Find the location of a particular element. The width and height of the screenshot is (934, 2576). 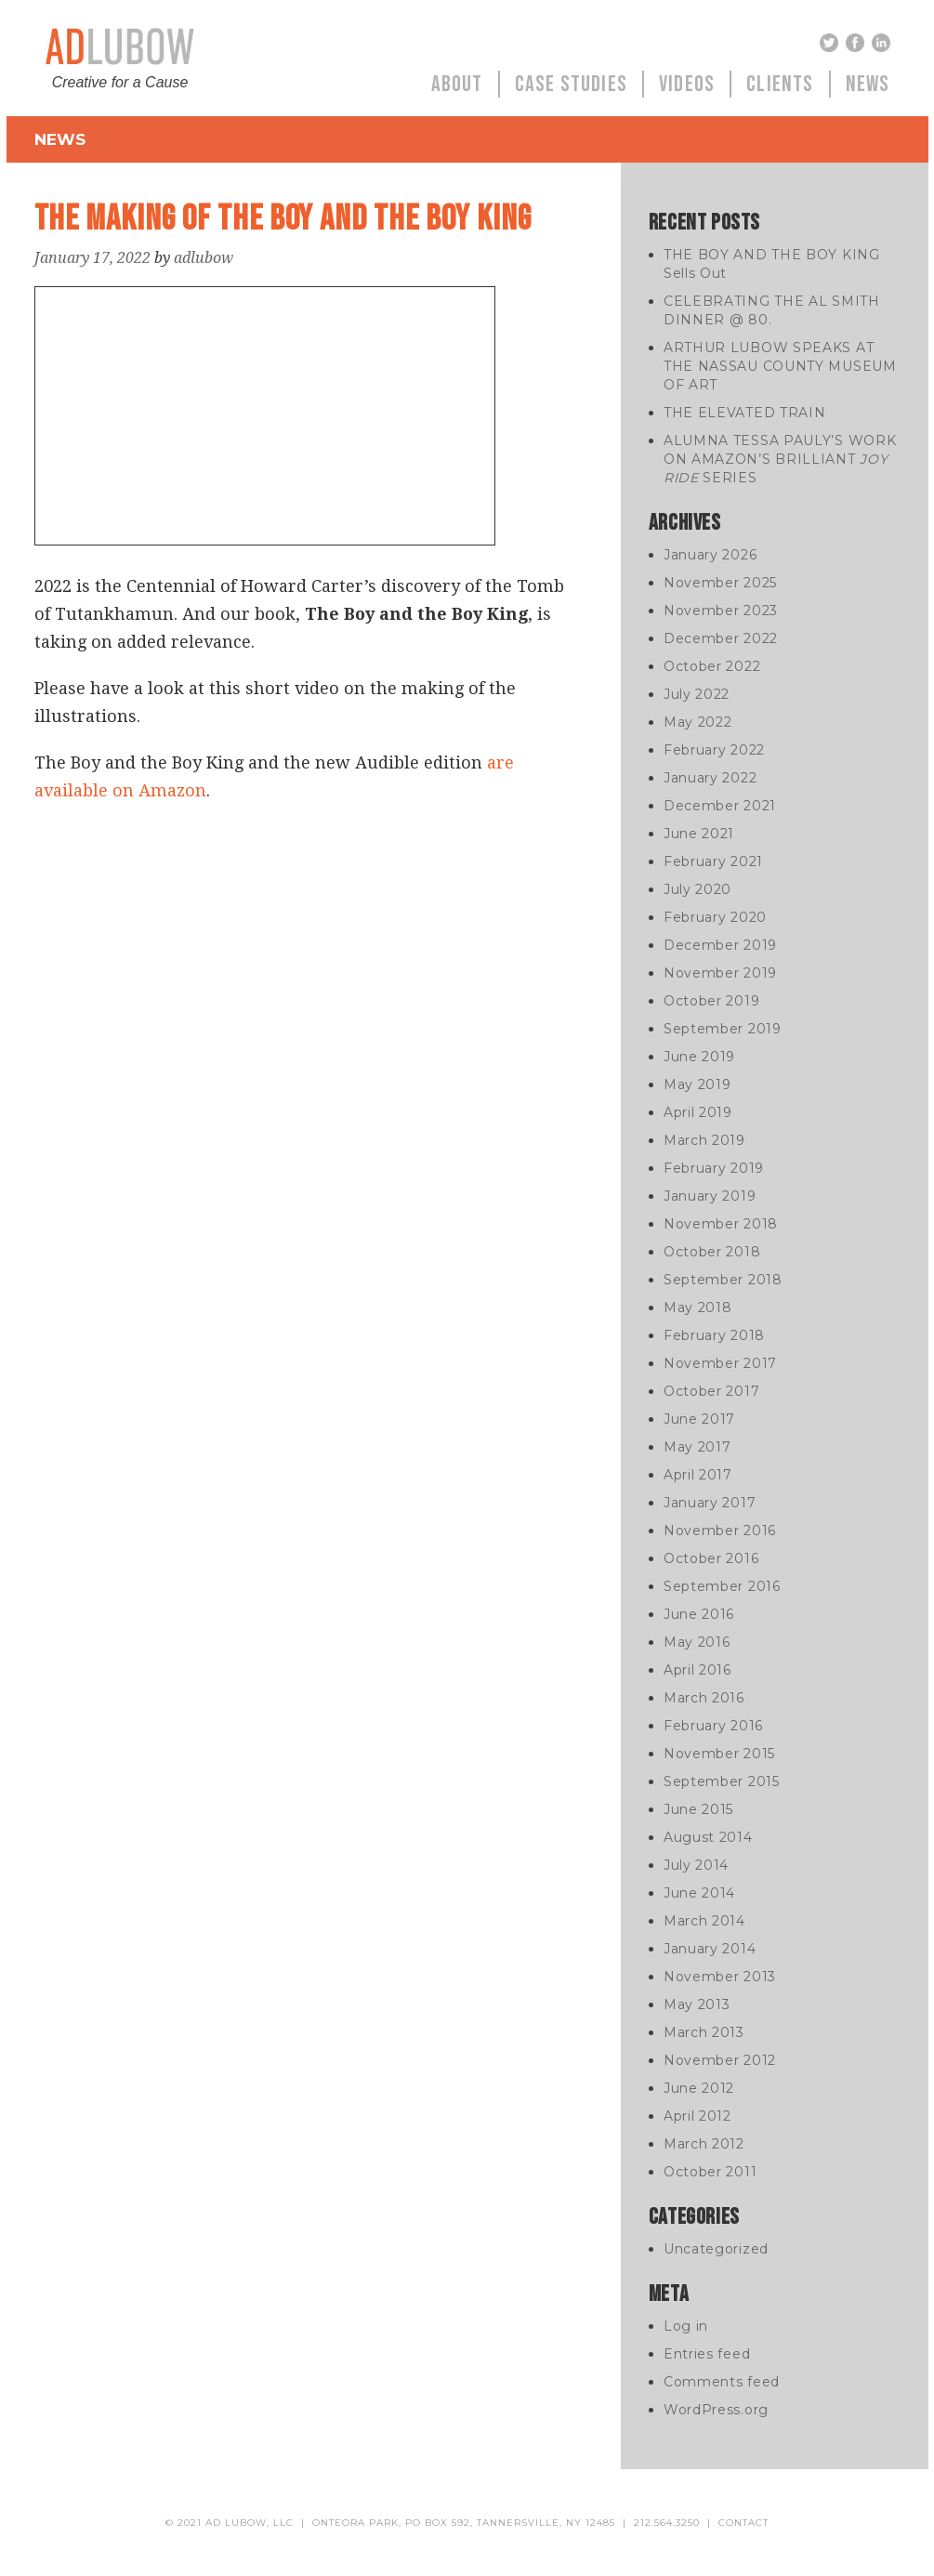

July 2020 is located at coordinates (697, 889).